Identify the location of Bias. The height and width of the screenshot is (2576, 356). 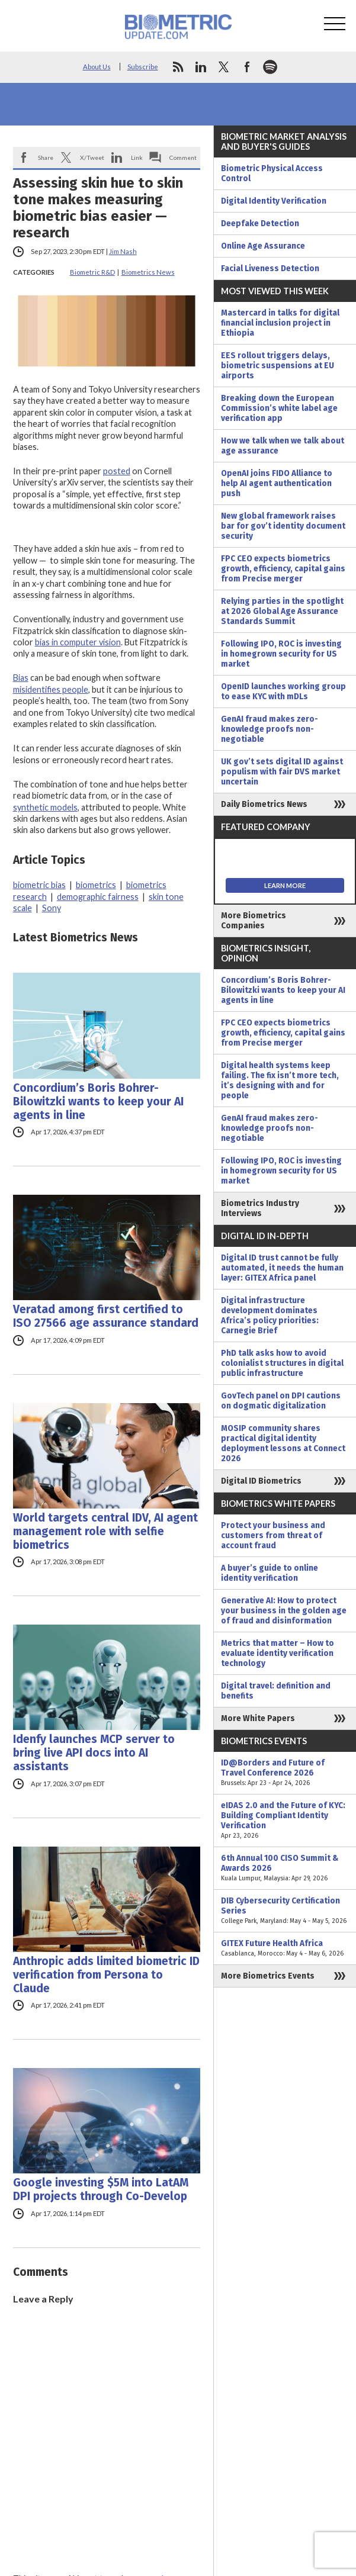
(20, 678).